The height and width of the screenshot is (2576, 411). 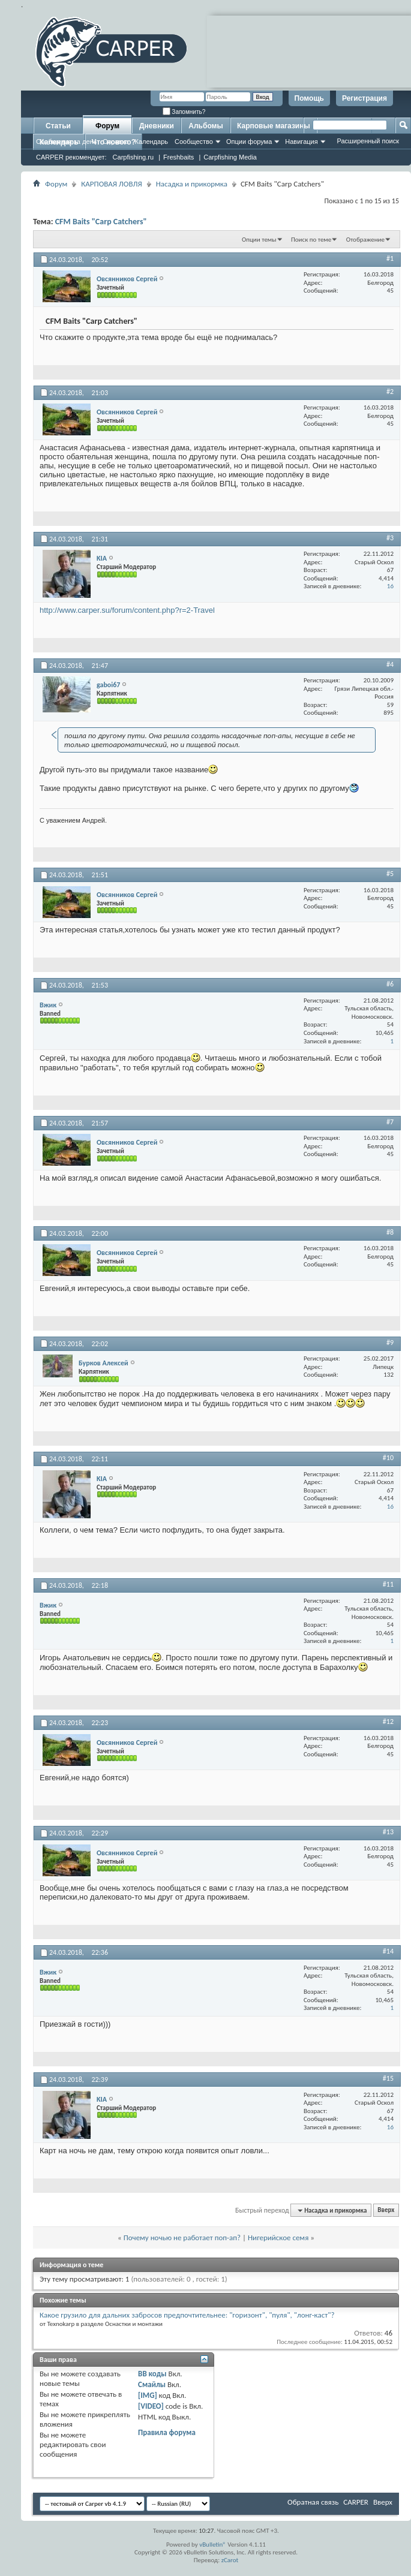 What do you see at coordinates (152, 2384) in the screenshot?
I see `Смайлы` at bounding box center [152, 2384].